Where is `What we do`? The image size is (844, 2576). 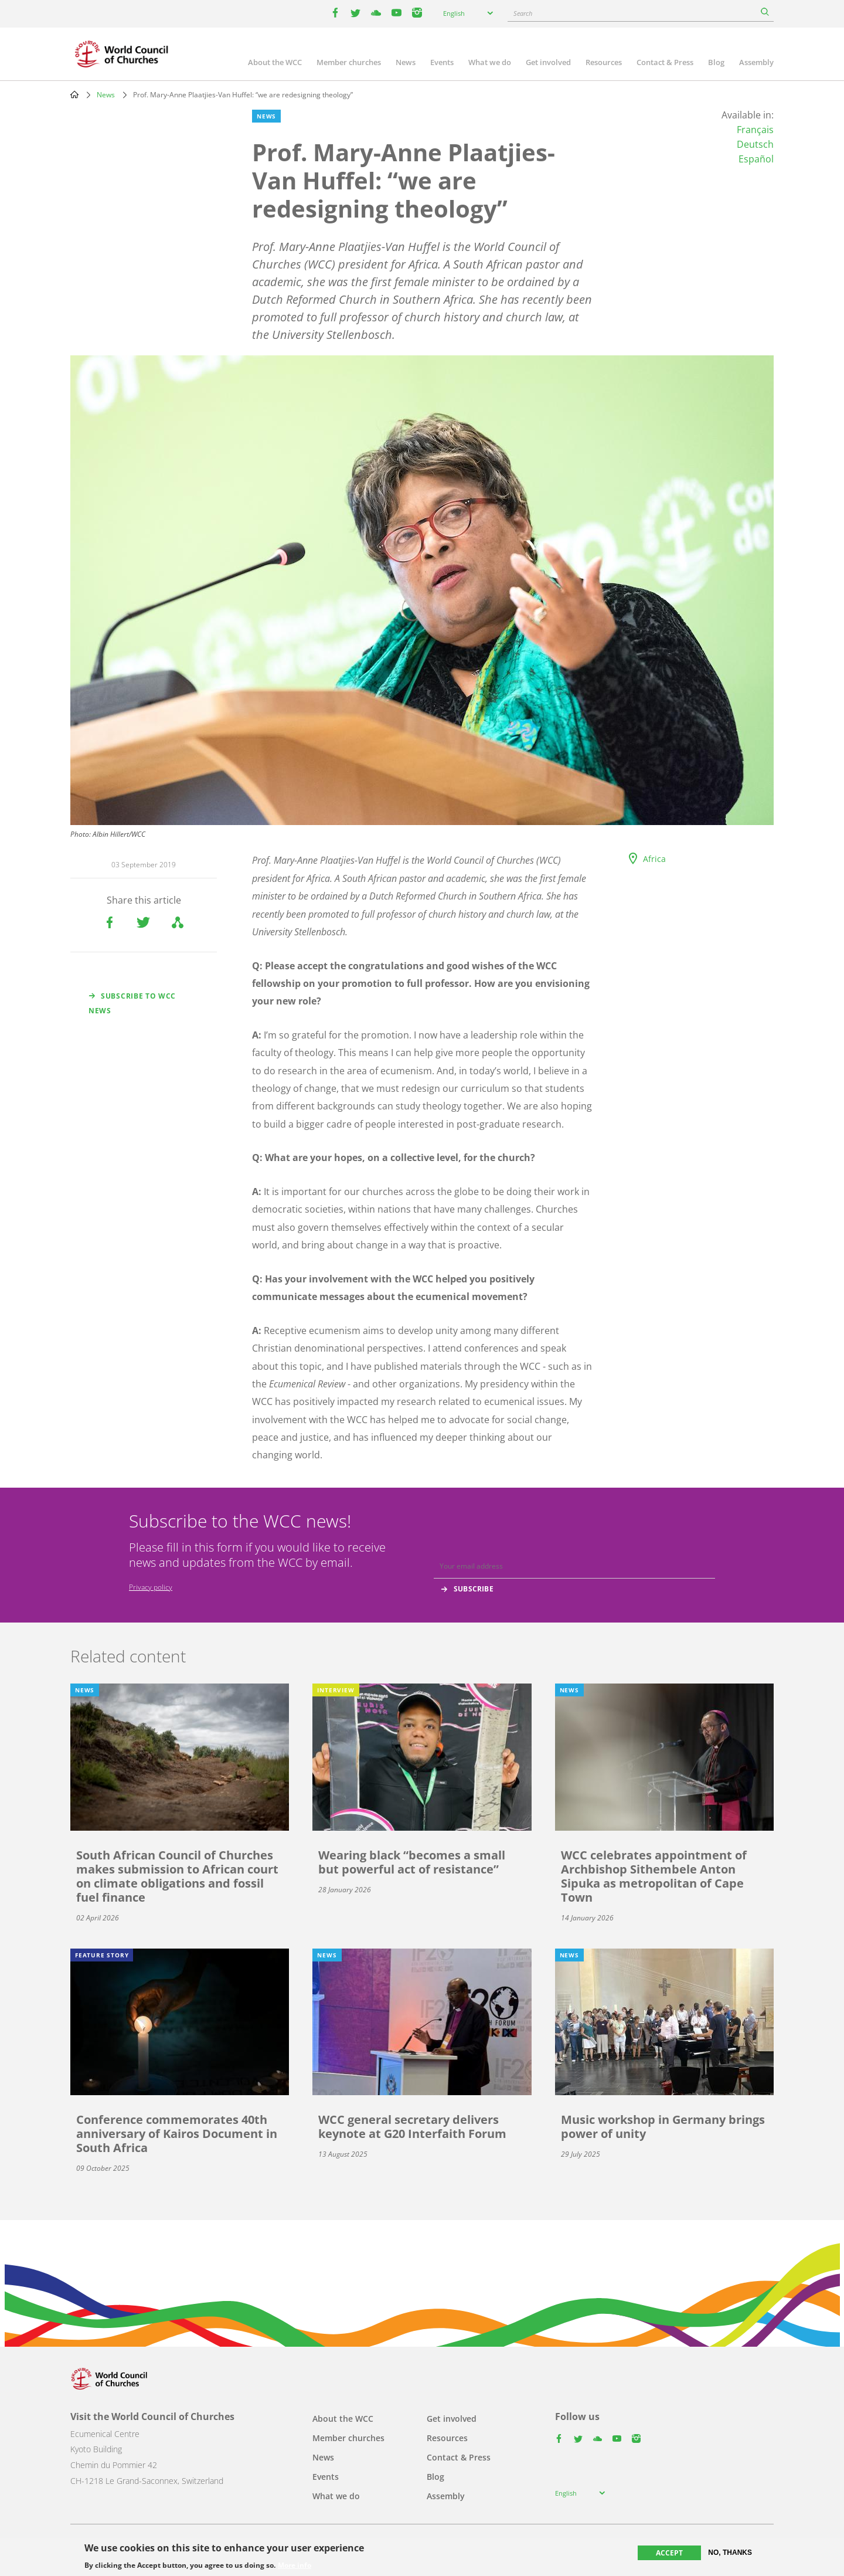
What we do is located at coordinates (489, 62).